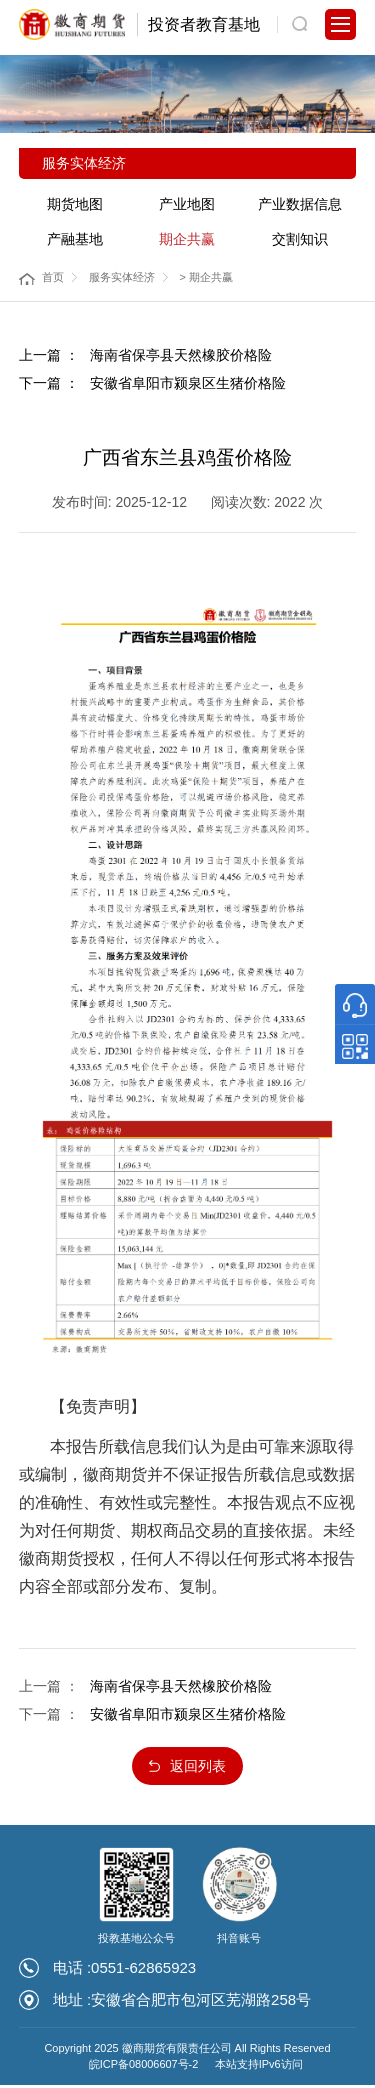 This screenshot has width=375, height=2088. I want to click on 本站支持IPv6访问, so click(259, 2067).